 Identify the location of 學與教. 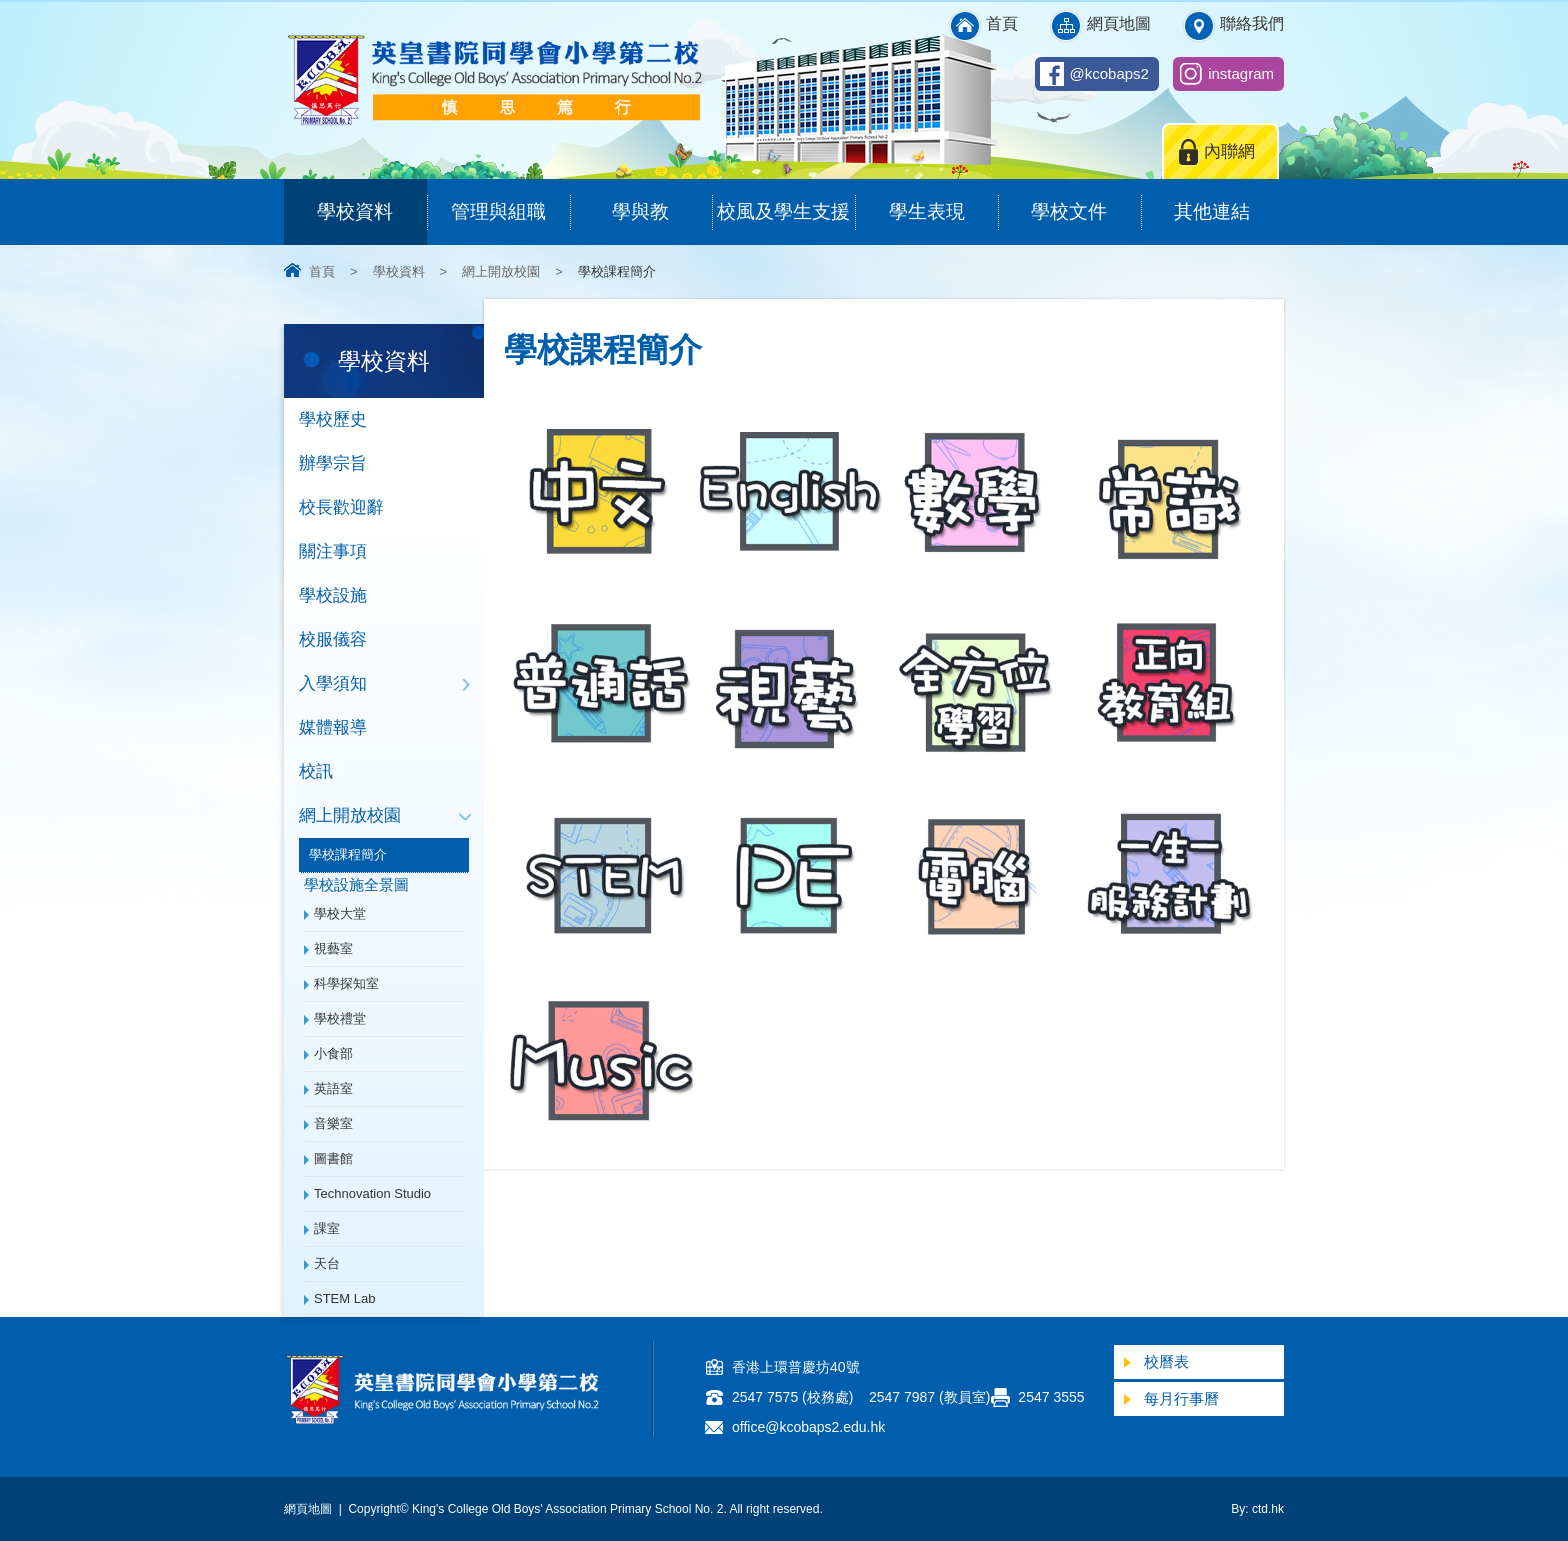
(662, 200).